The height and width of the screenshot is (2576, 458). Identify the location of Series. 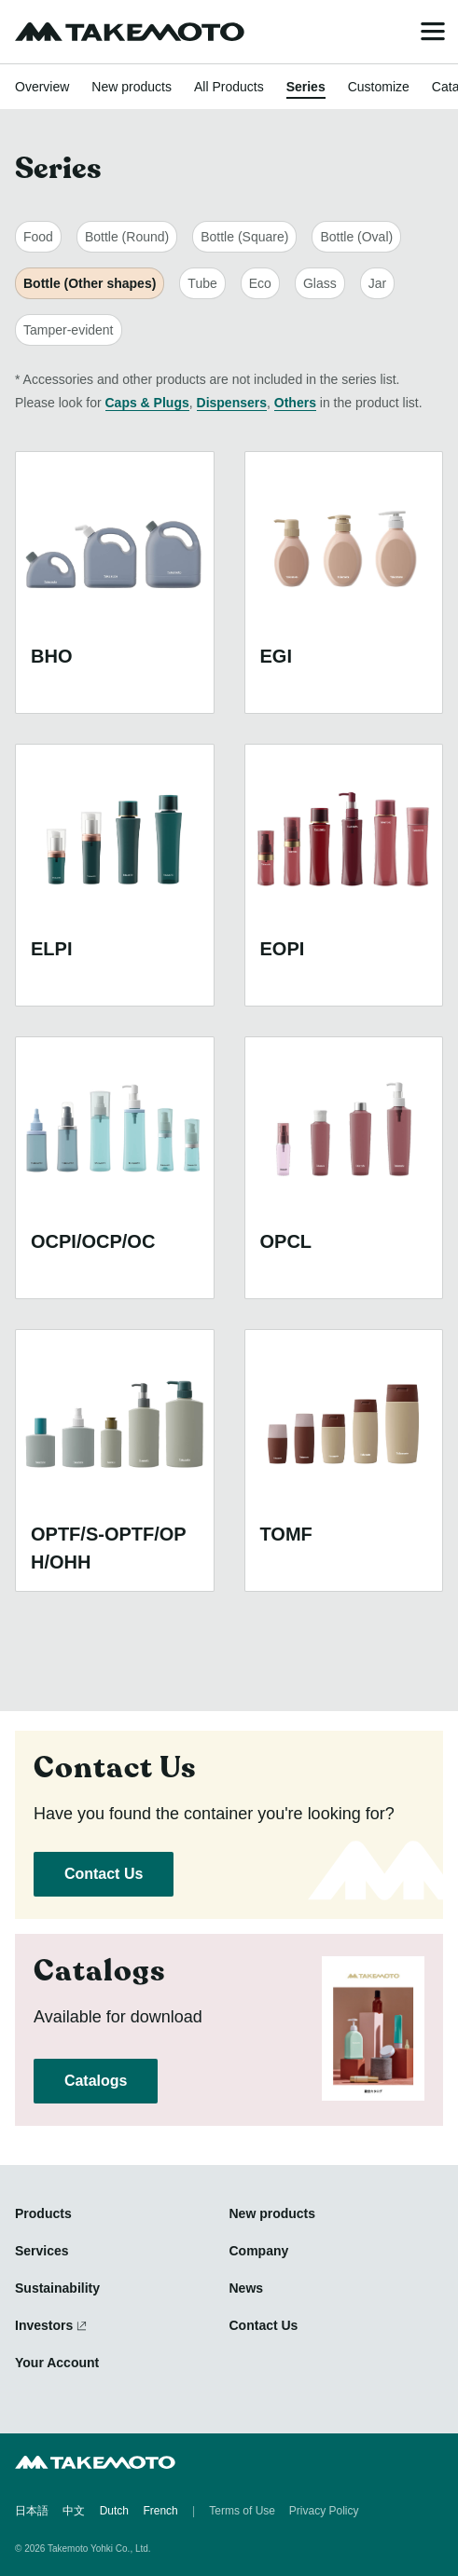
(306, 86).